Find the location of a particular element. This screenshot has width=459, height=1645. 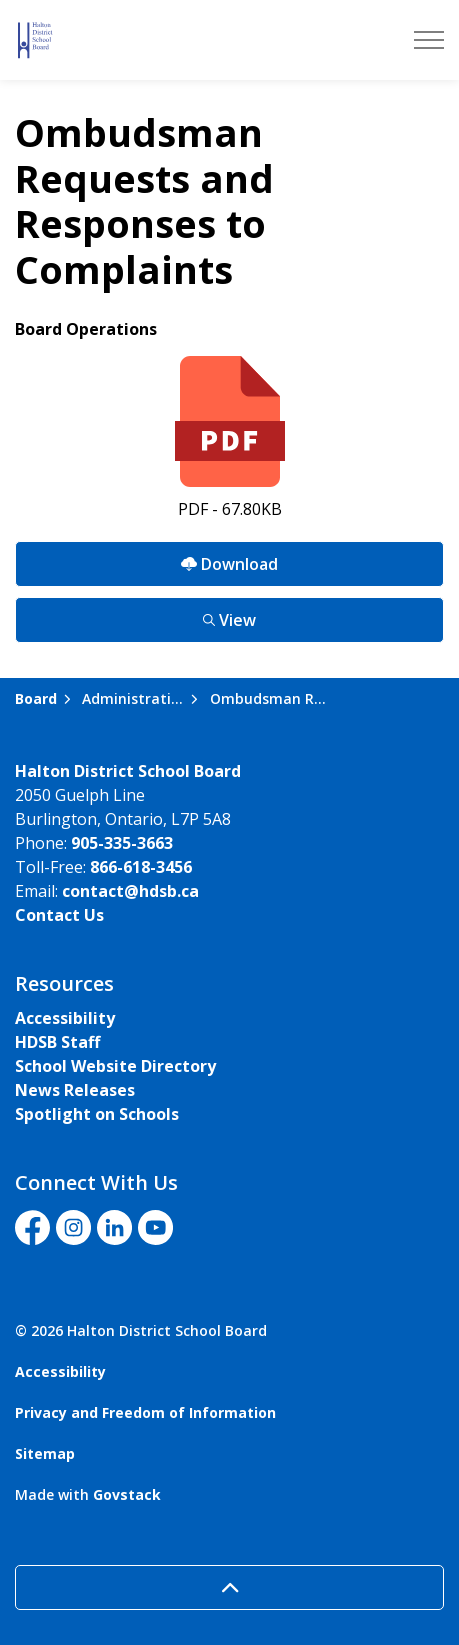

HDSB Staff is located at coordinates (57, 1042).